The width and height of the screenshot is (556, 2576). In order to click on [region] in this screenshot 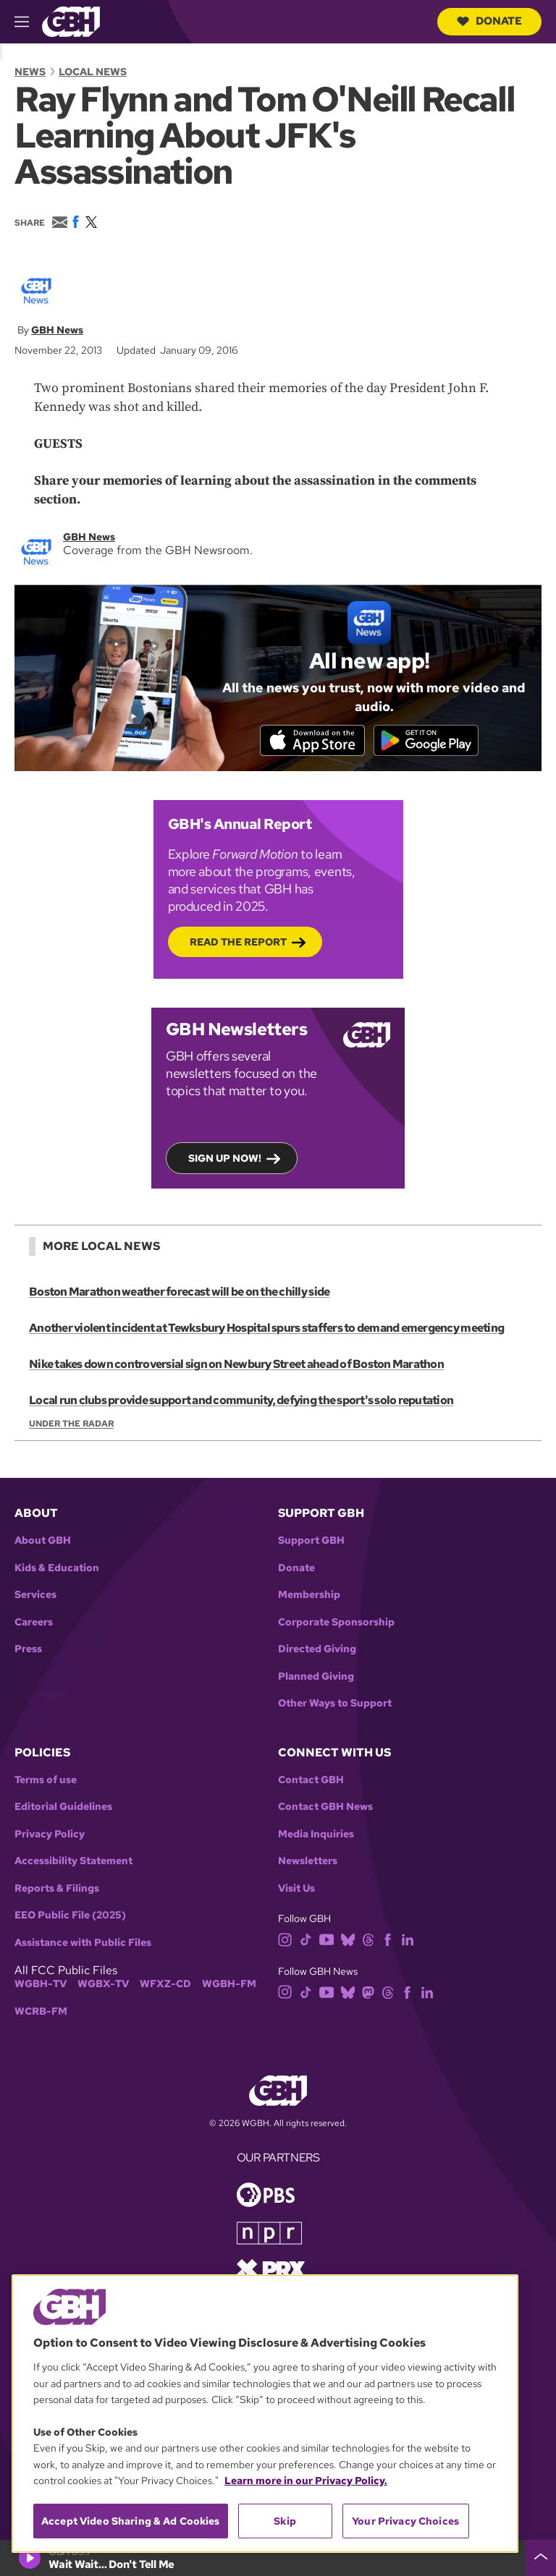, I will do `click(265, 2413)`.